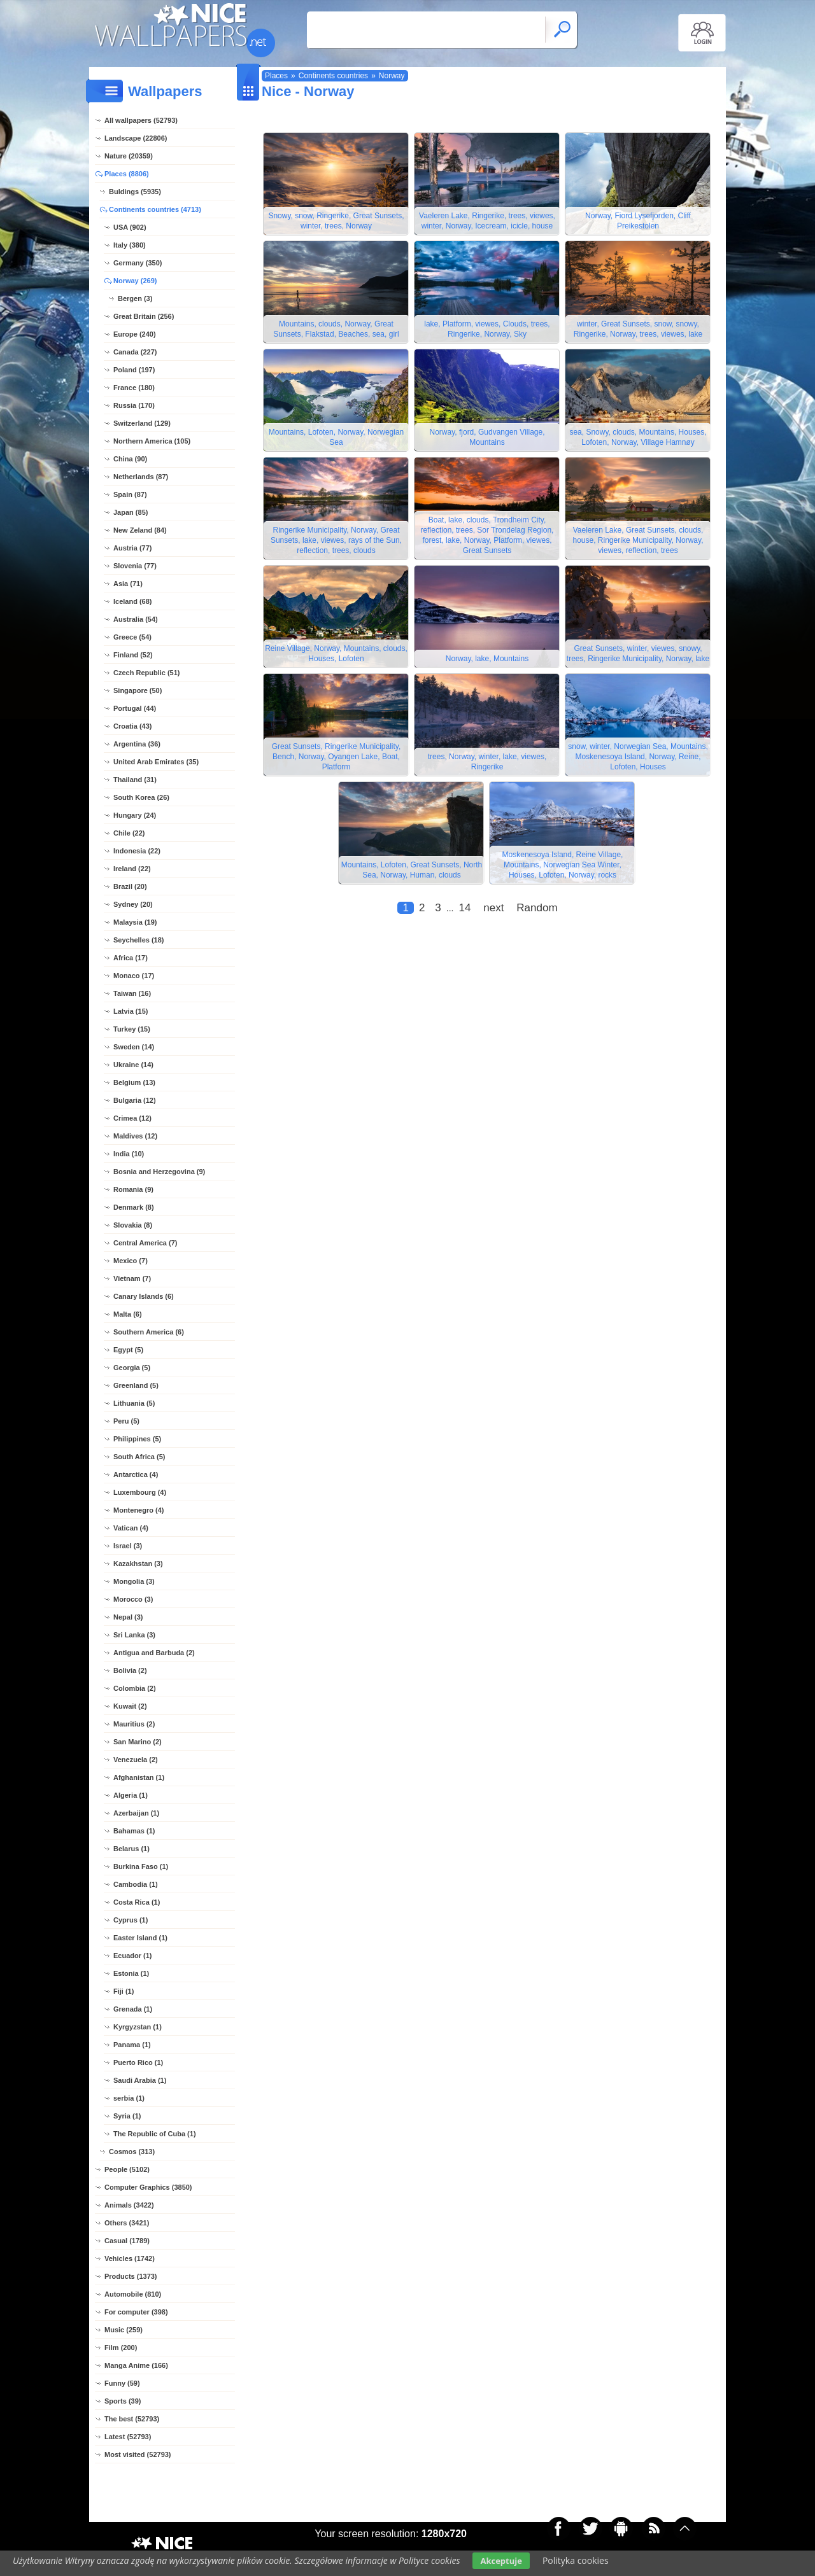 The width and height of the screenshot is (815, 2576). What do you see at coordinates (133, 1047) in the screenshot?
I see `Sweden (14)` at bounding box center [133, 1047].